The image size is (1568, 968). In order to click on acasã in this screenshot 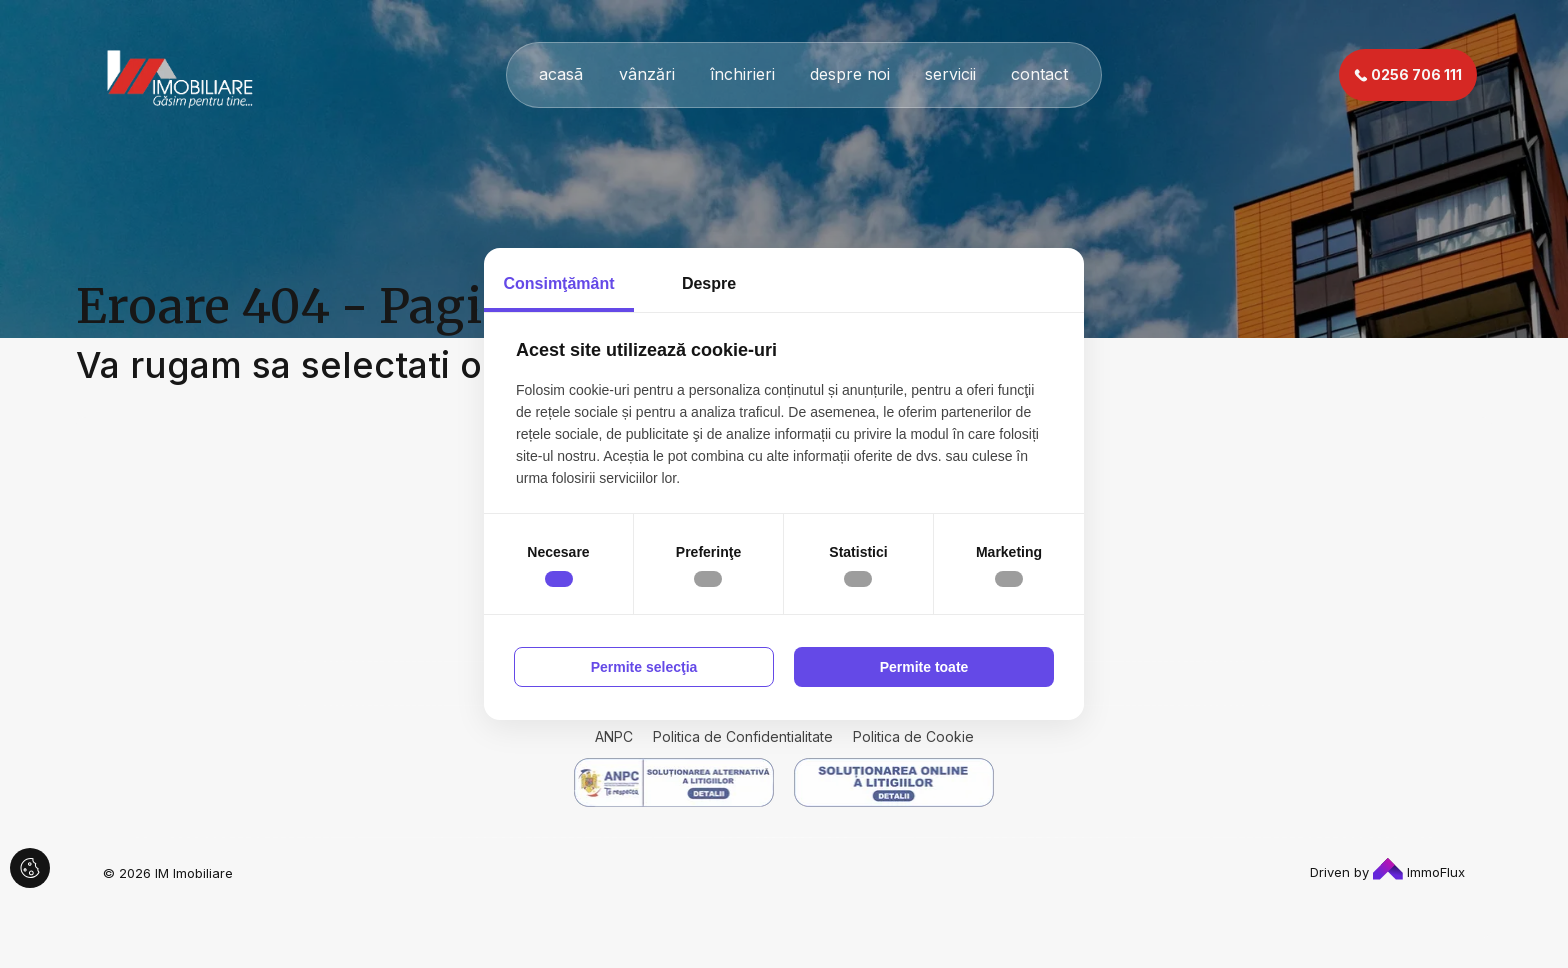, I will do `click(561, 74)`.